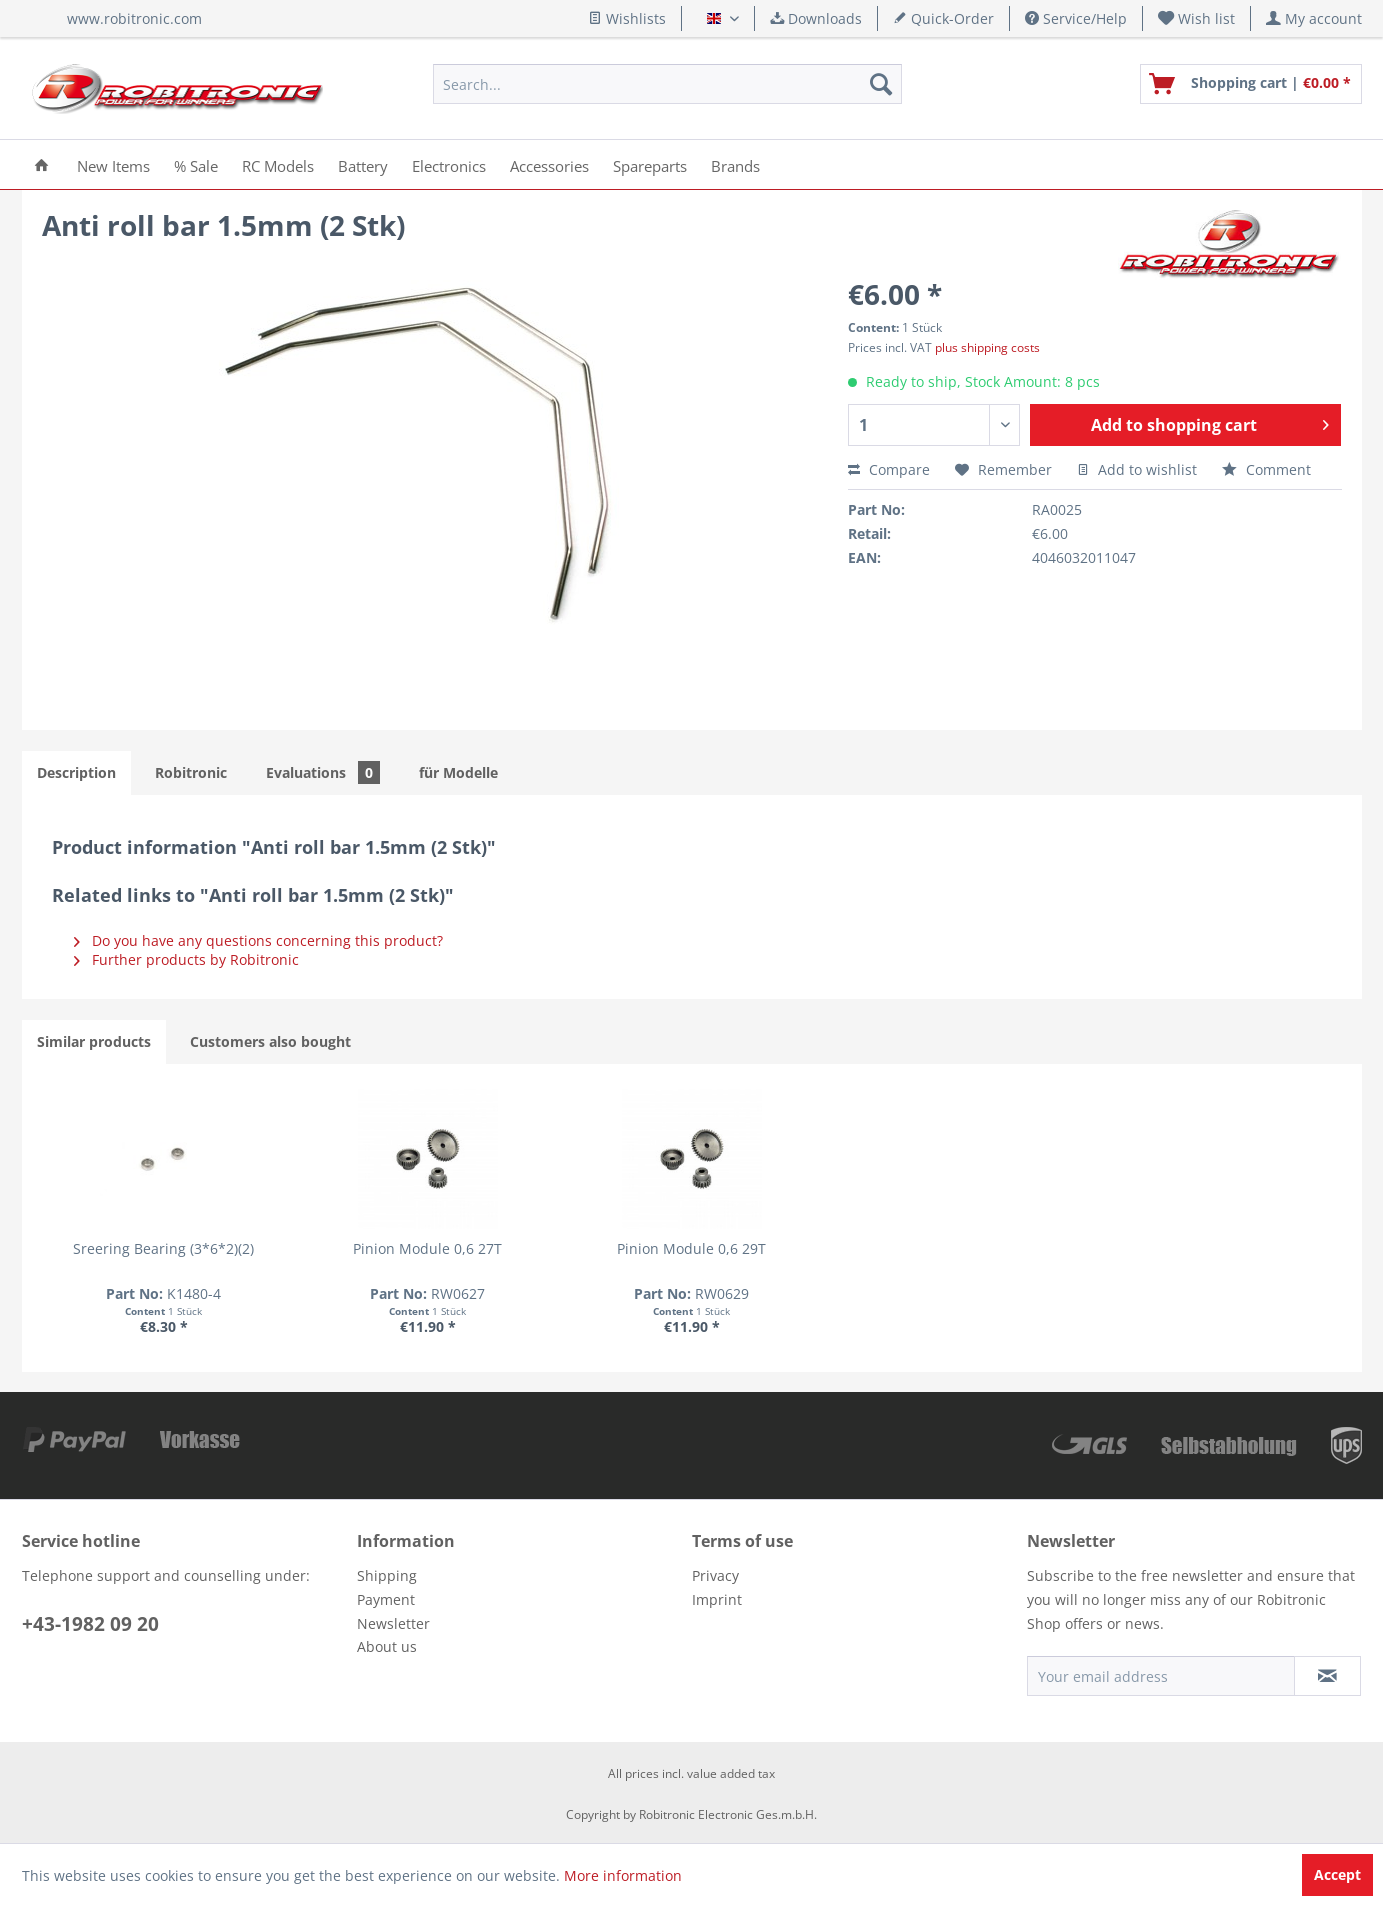 This screenshot has height=1907, width=1383. I want to click on [New Items], so click(113, 164).